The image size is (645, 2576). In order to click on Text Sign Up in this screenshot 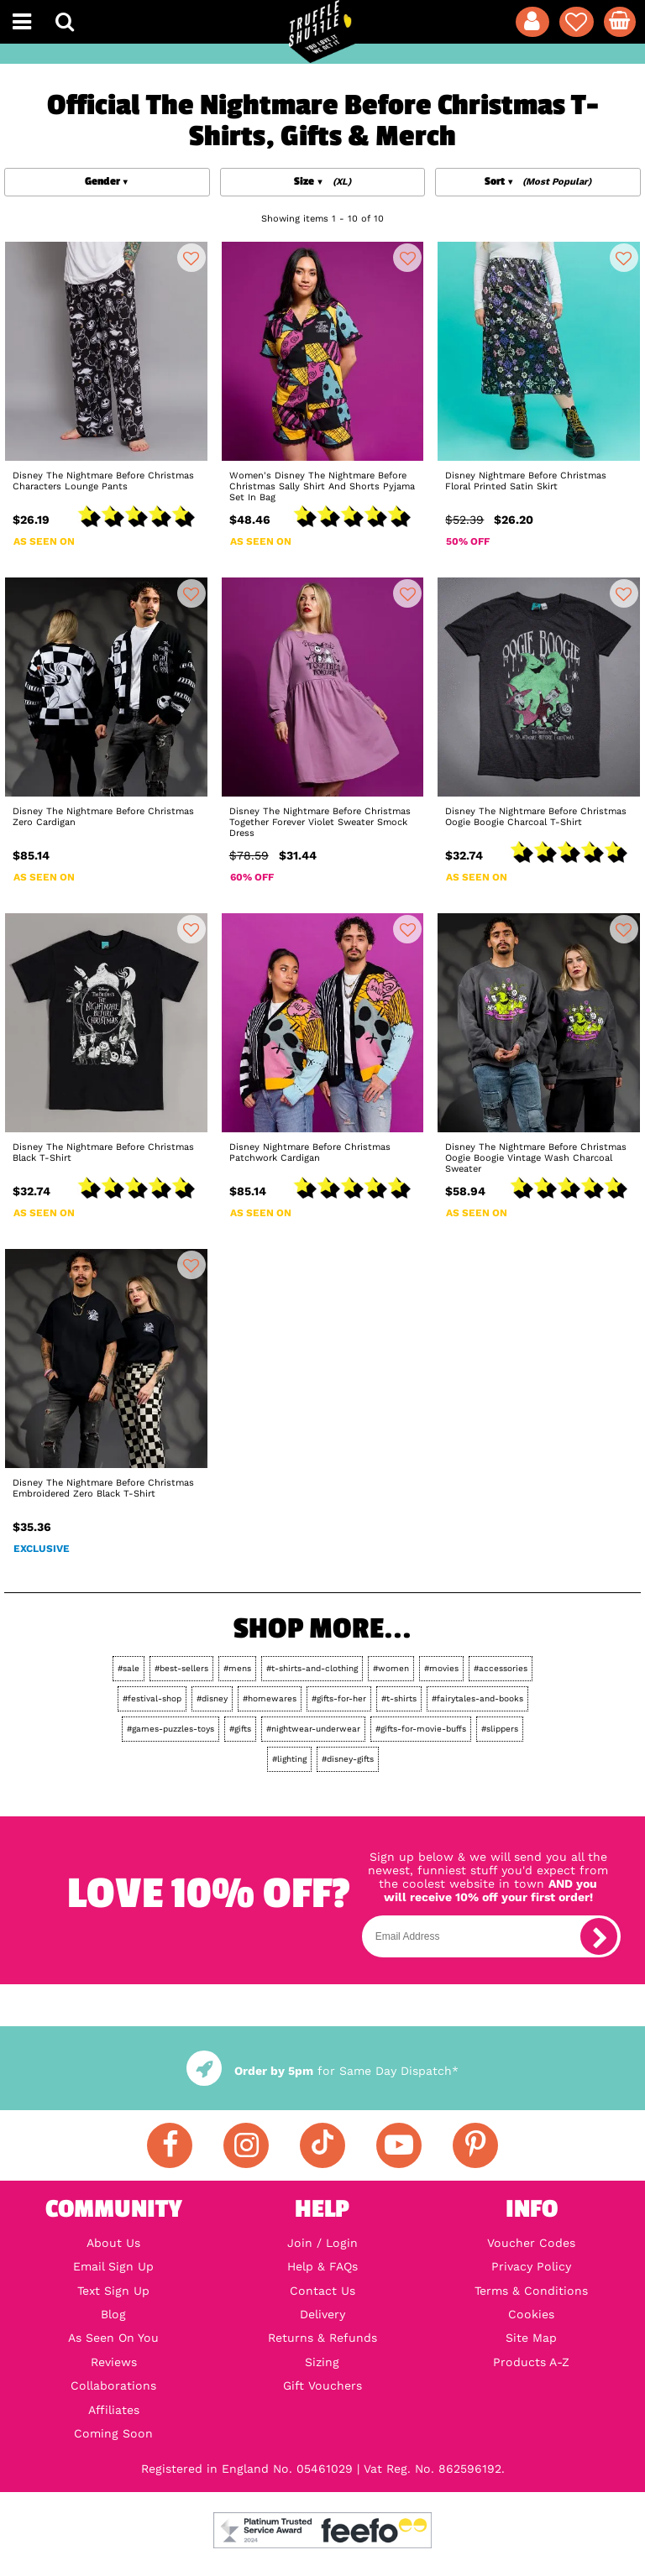, I will do `click(113, 2290)`.